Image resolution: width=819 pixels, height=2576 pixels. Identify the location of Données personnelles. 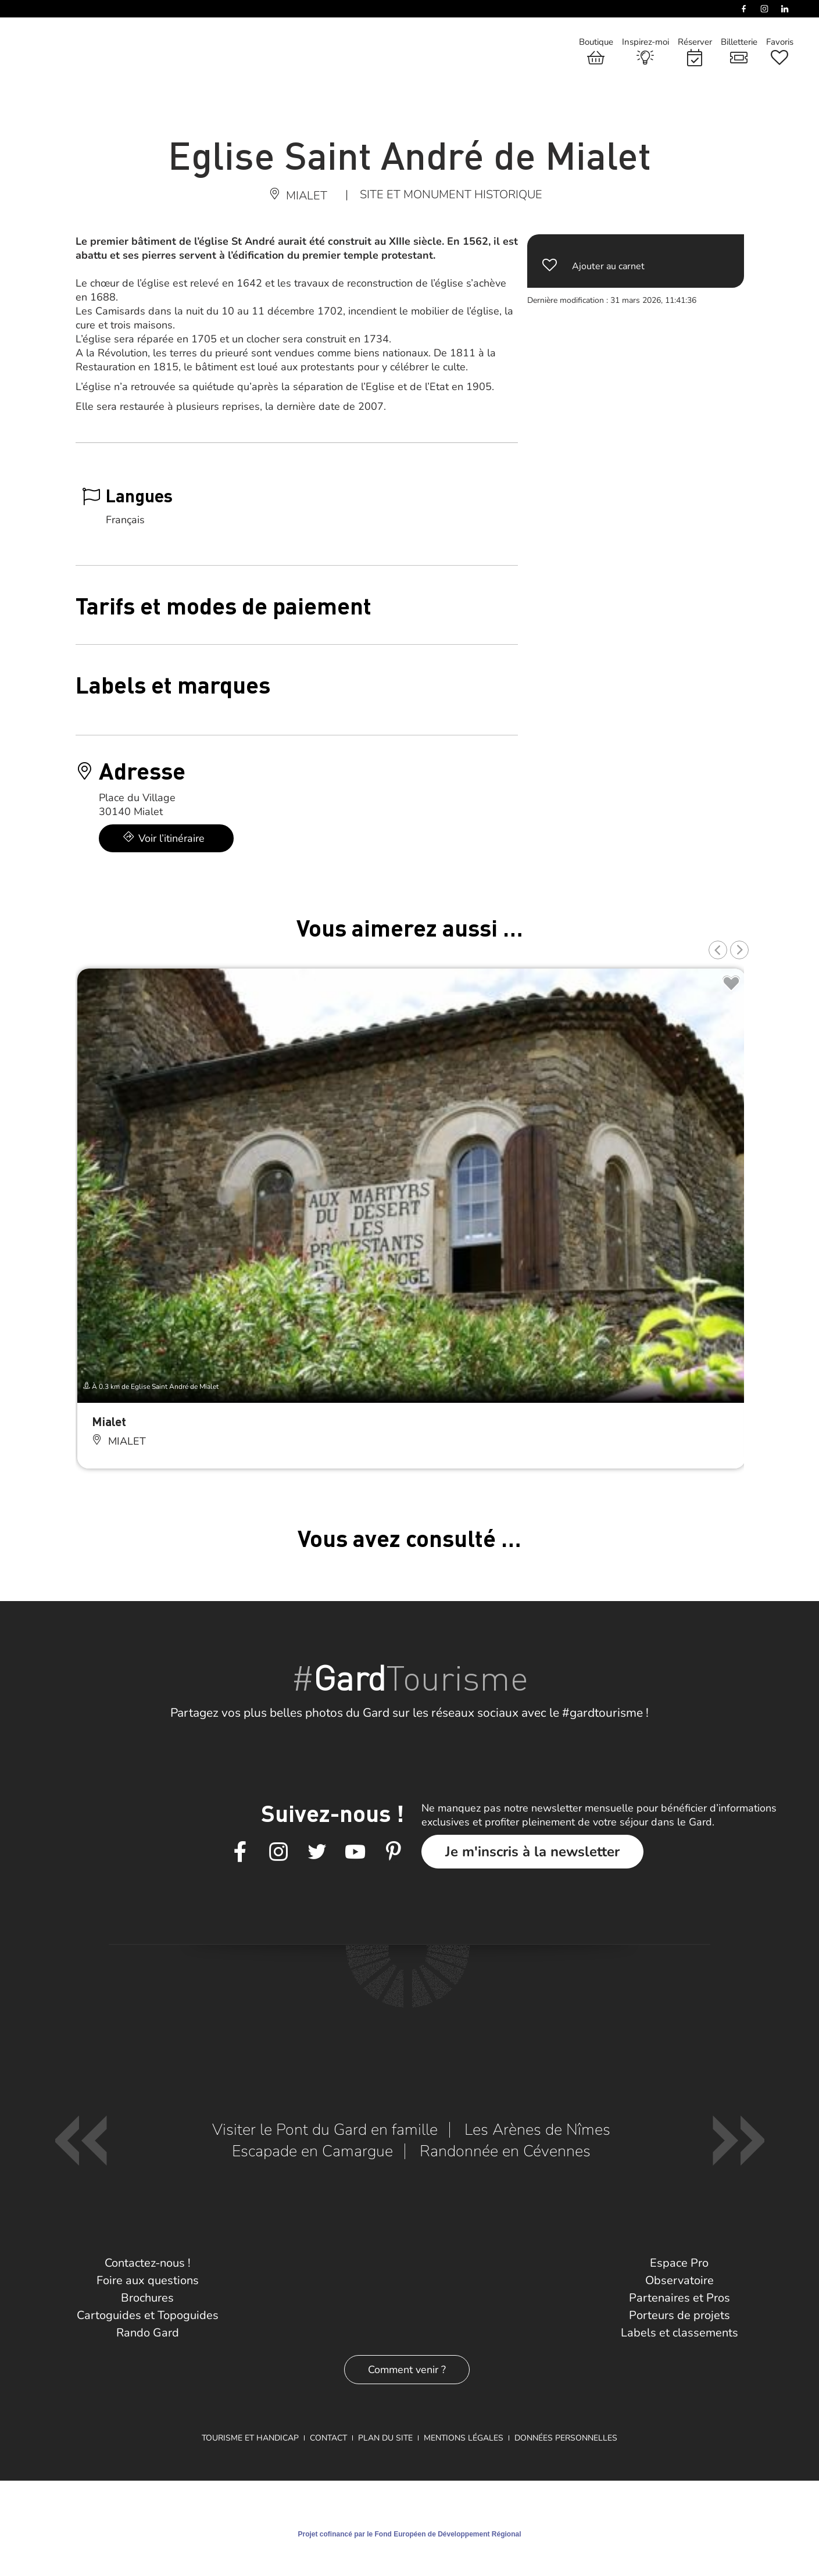
(565, 2437).